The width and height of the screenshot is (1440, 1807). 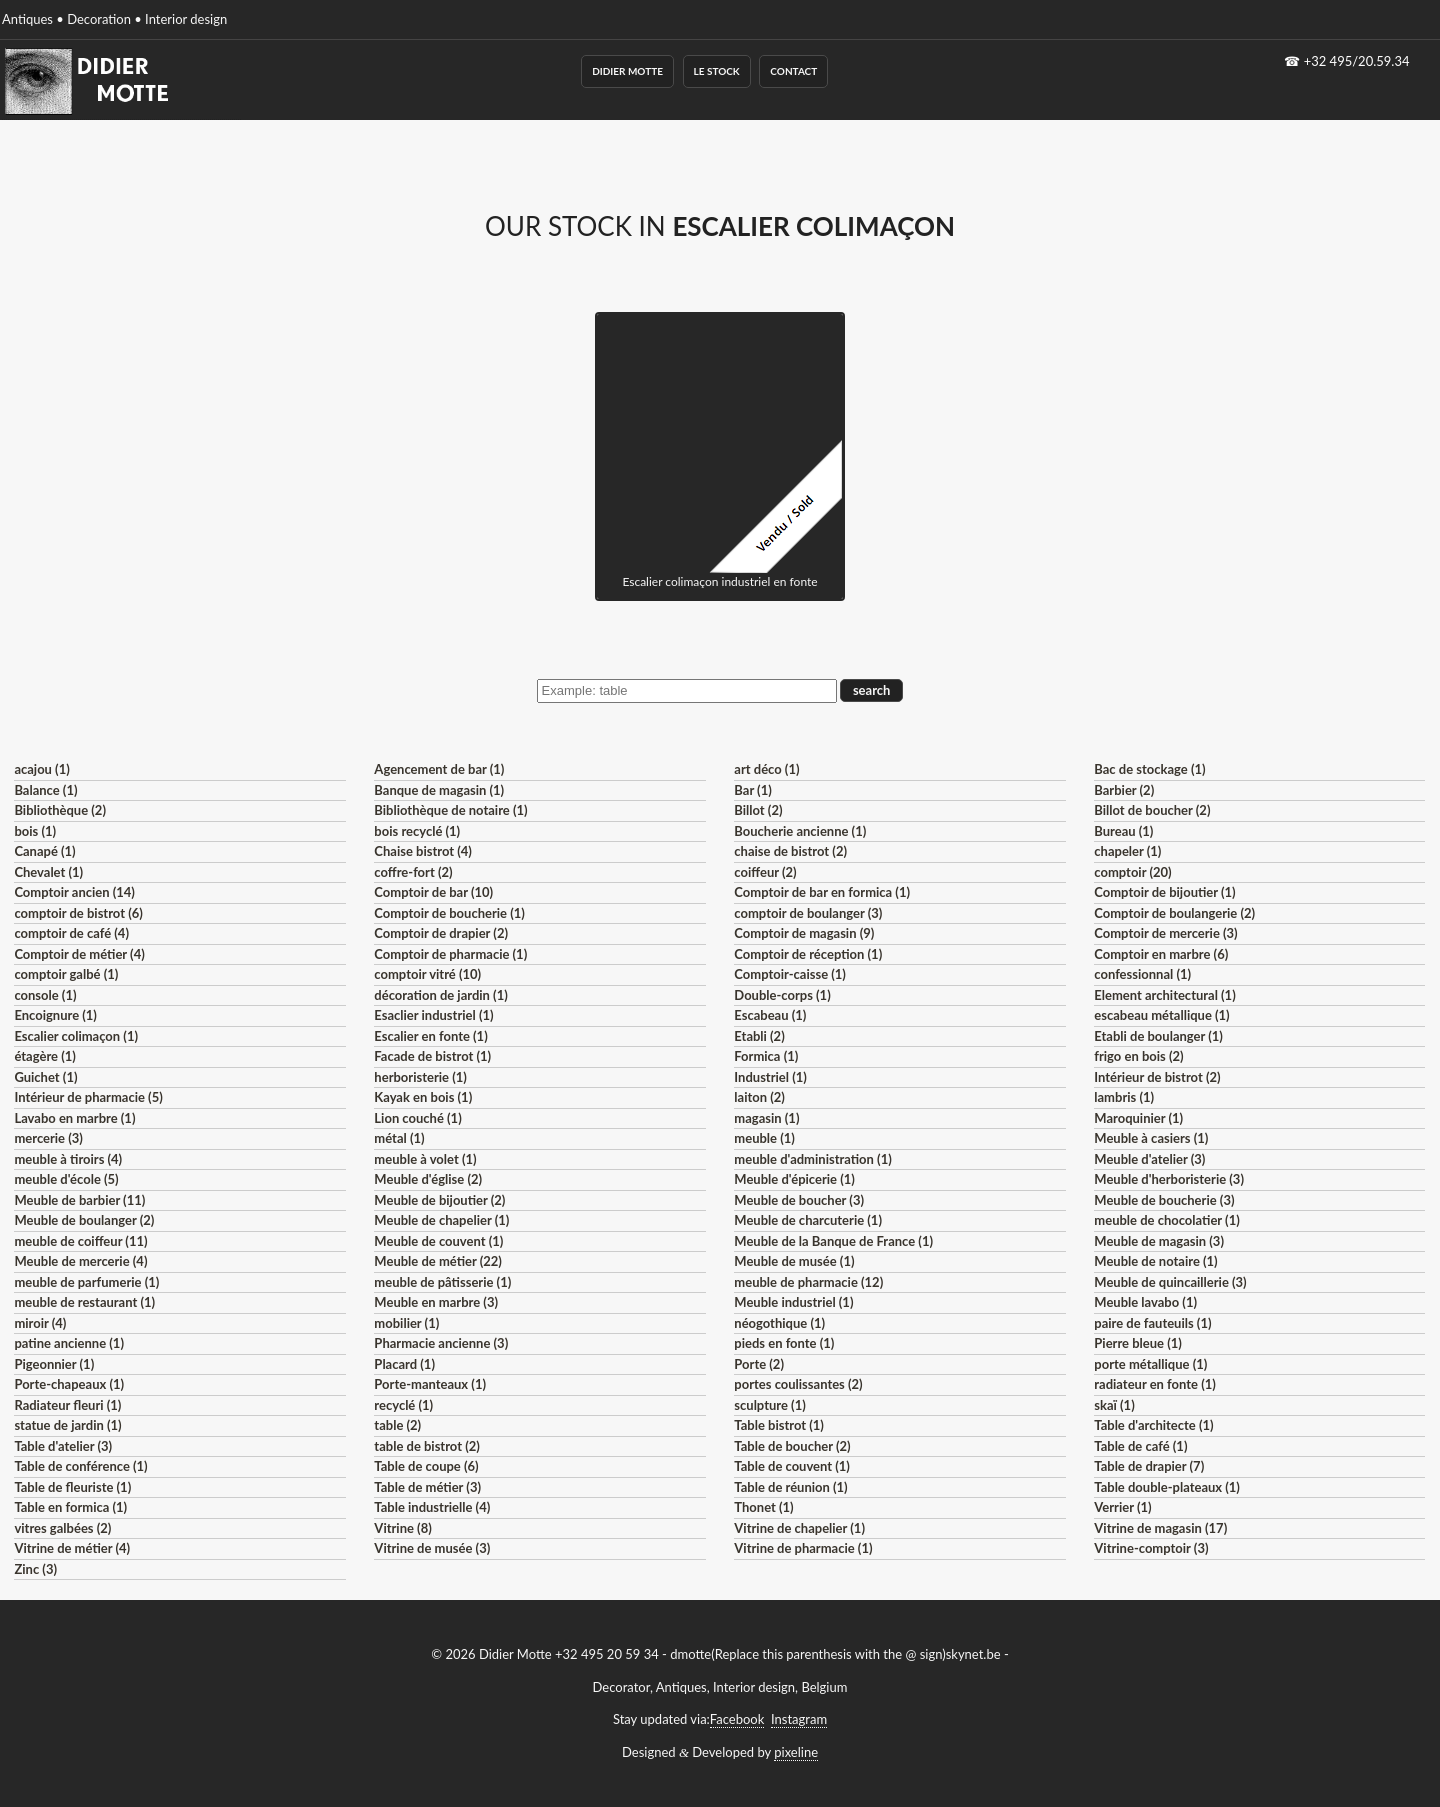 I want to click on Table double-plateaux (1), so click(x=1167, y=1487).